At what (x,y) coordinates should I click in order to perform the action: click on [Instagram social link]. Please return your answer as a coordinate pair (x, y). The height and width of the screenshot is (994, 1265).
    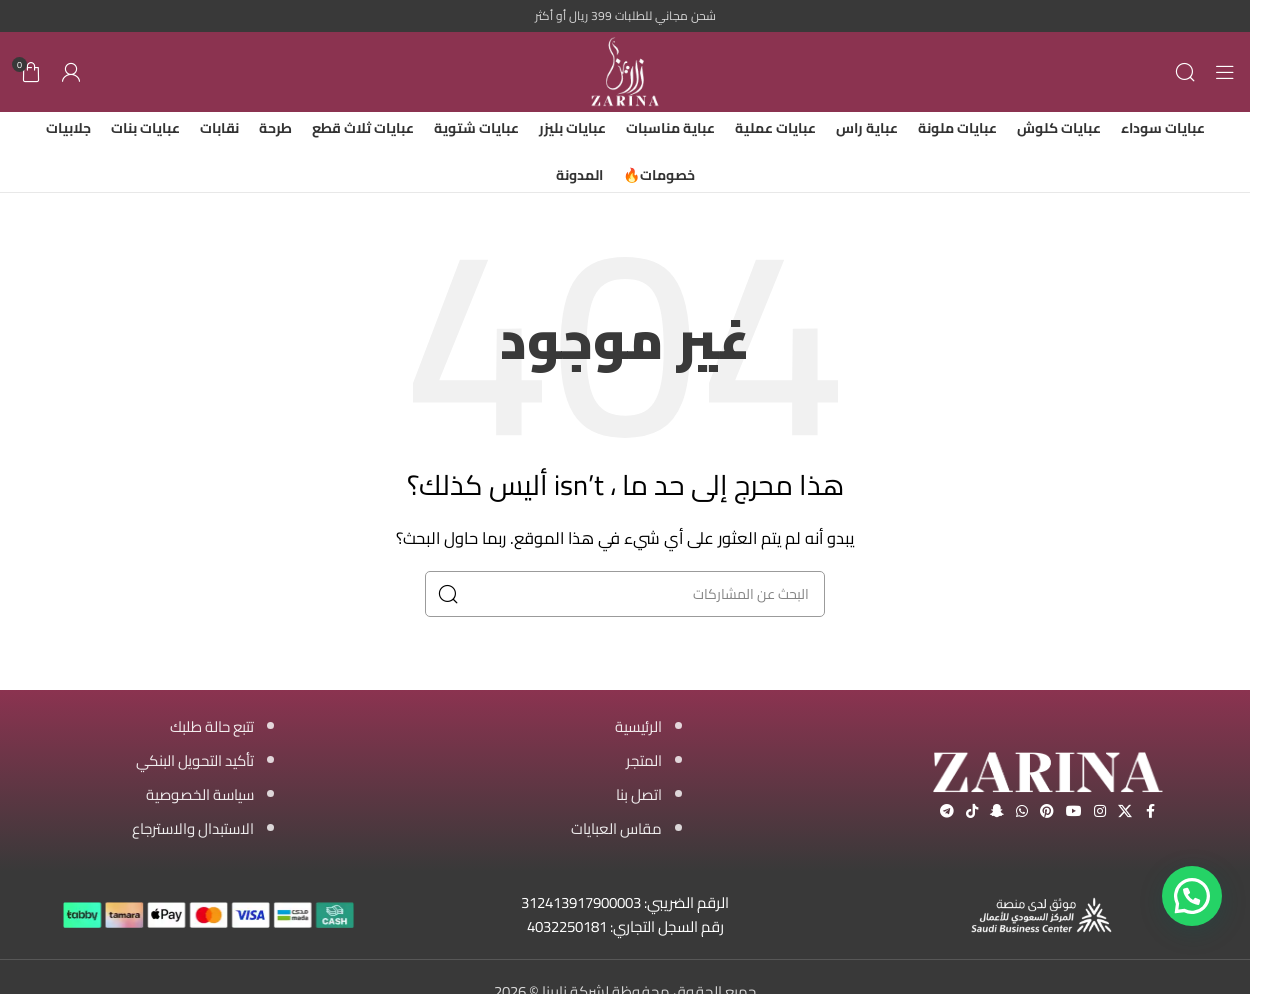
    Looking at the image, I should click on (1100, 811).